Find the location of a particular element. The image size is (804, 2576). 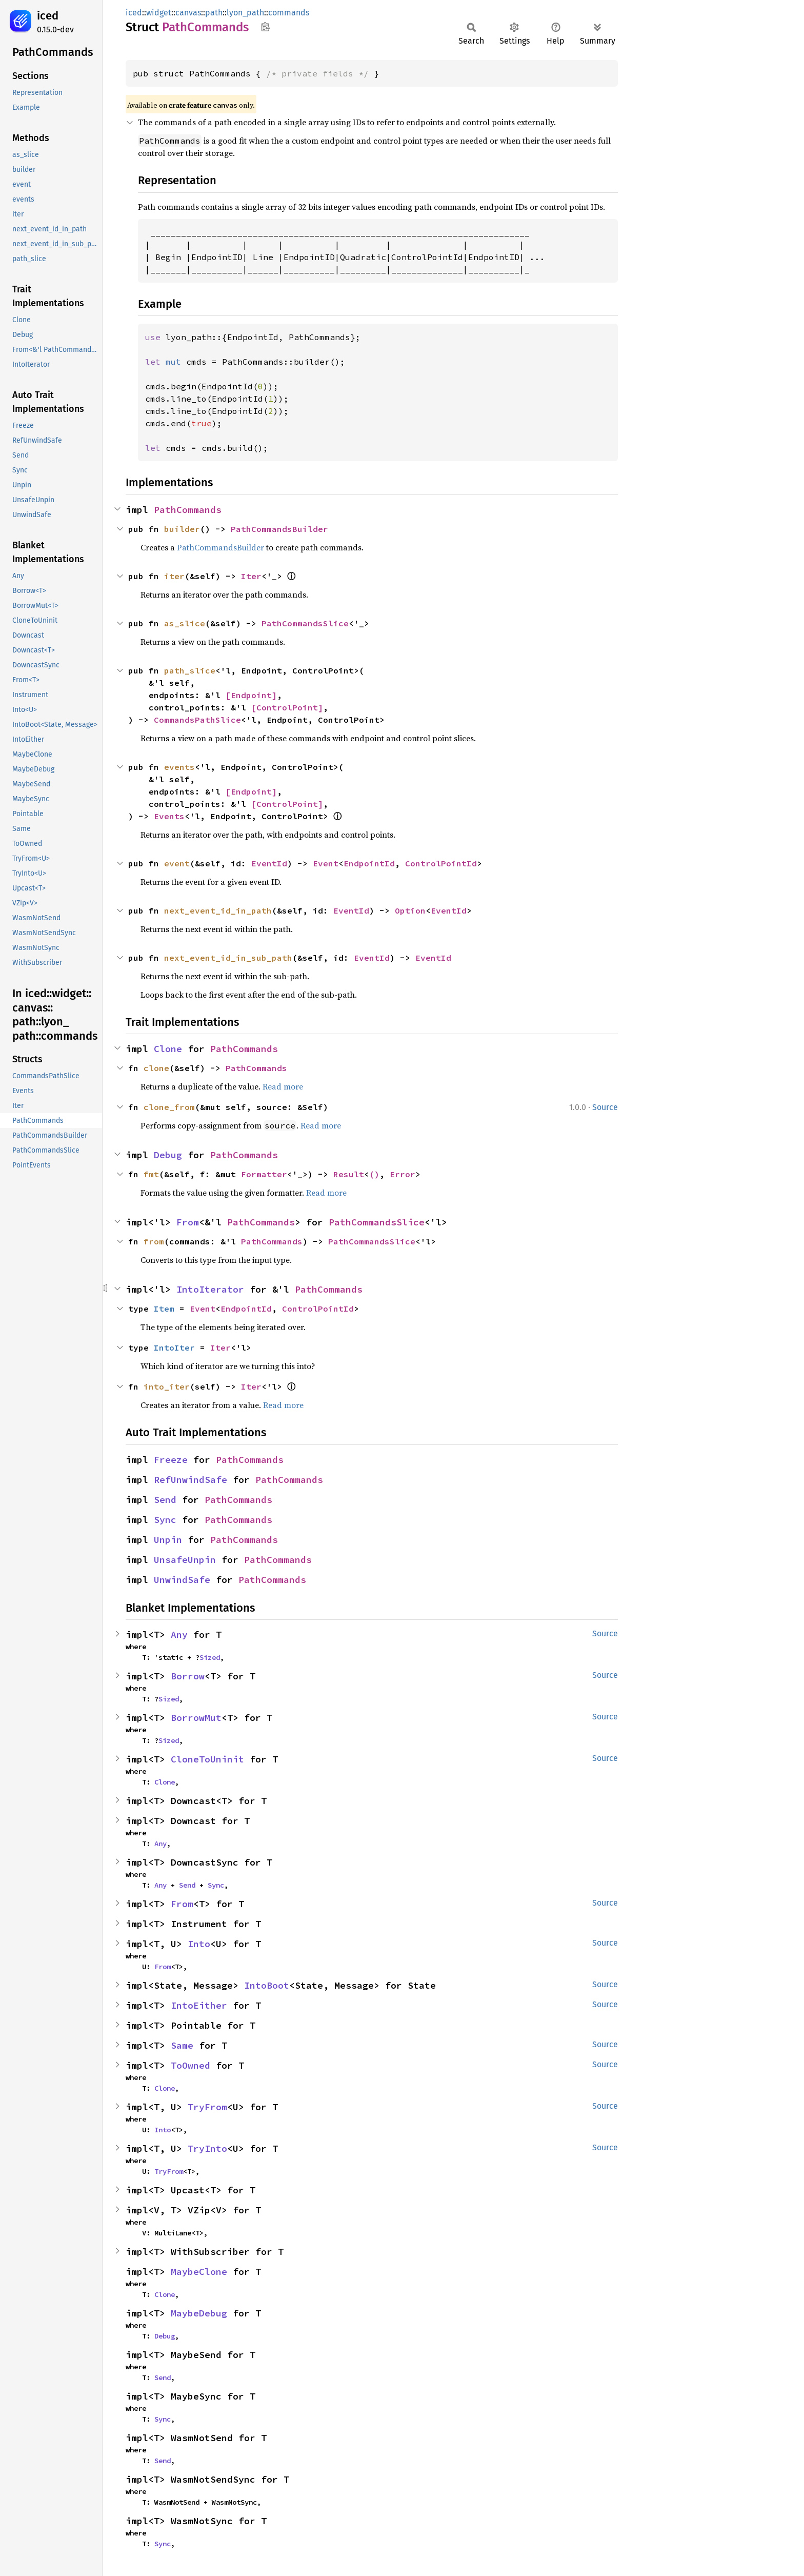

PathCommandsSlice is located at coordinates (305, 623).